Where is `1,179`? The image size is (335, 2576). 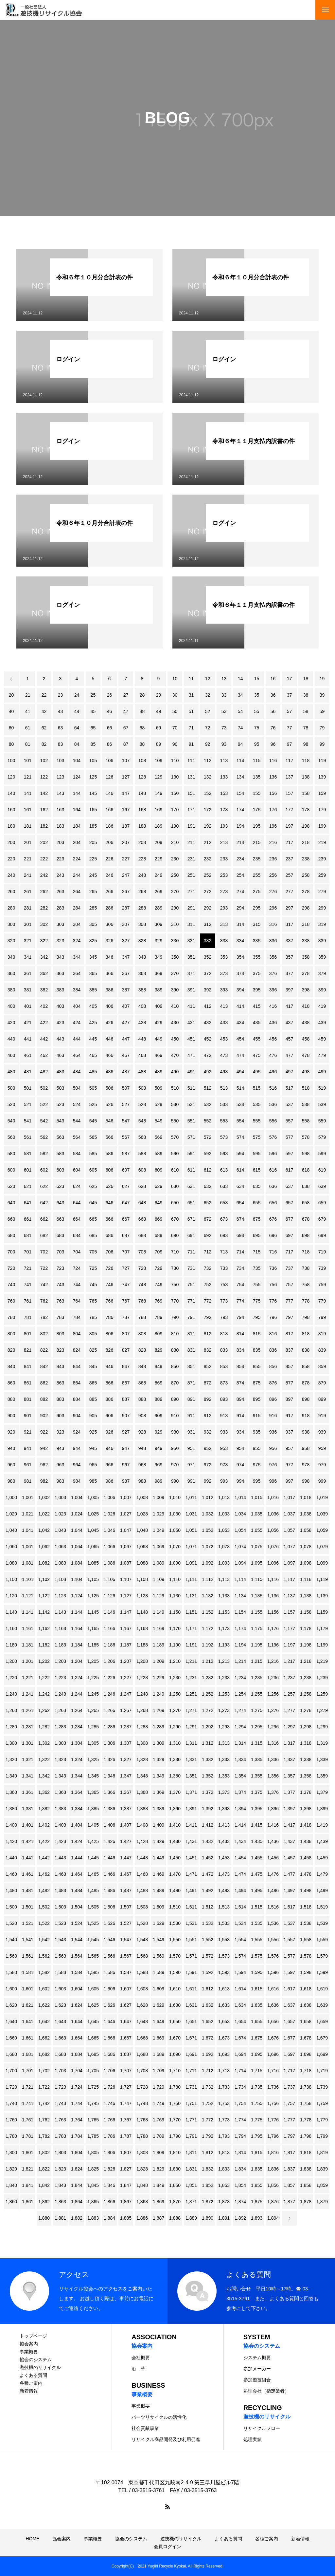
1,179 is located at coordinates (322, 1628).